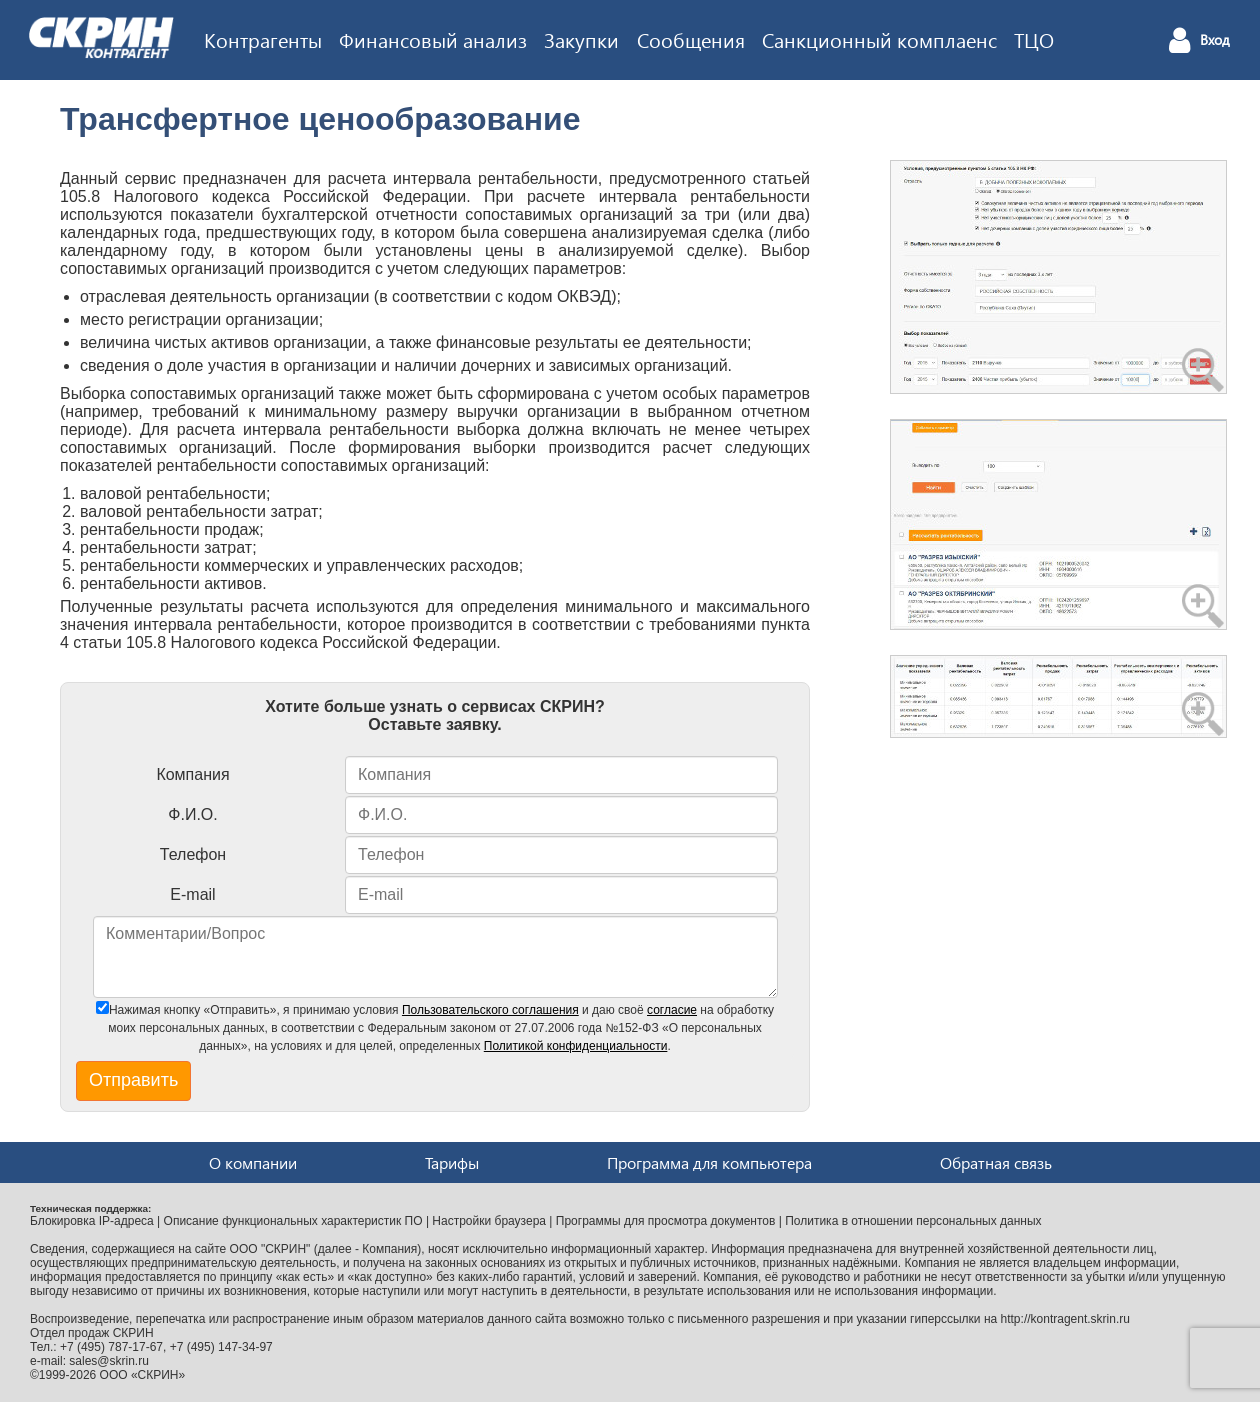 The width and height of the screenshot is (1260, 1402). I want to click on E-mail, so click(192, 894).